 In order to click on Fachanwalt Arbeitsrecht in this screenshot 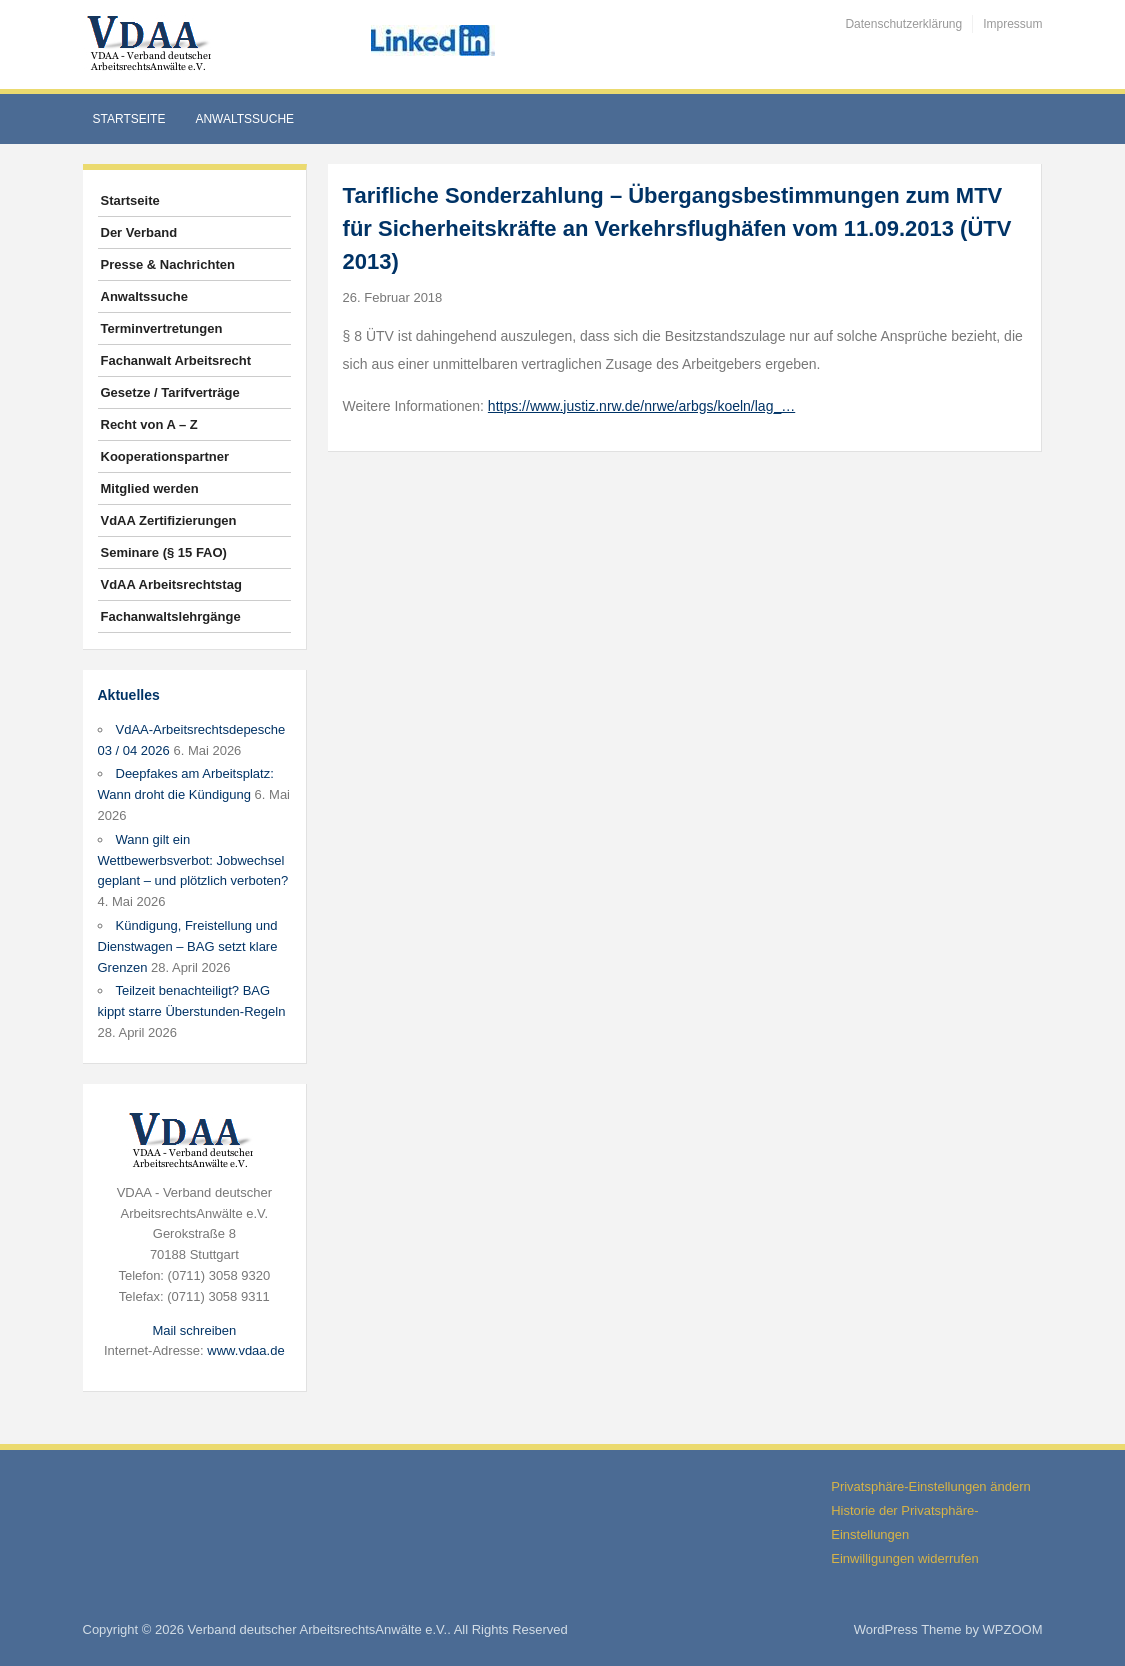, I will do `click(176, 360)`.